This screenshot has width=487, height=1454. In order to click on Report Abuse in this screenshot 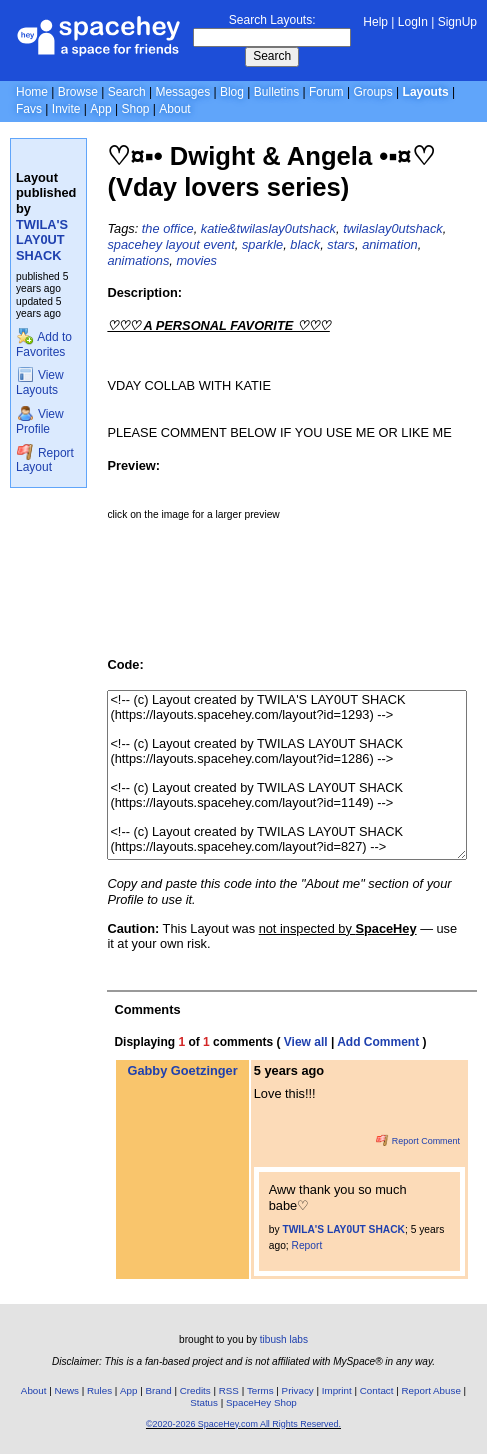, I will do `click(431, 1390)`.